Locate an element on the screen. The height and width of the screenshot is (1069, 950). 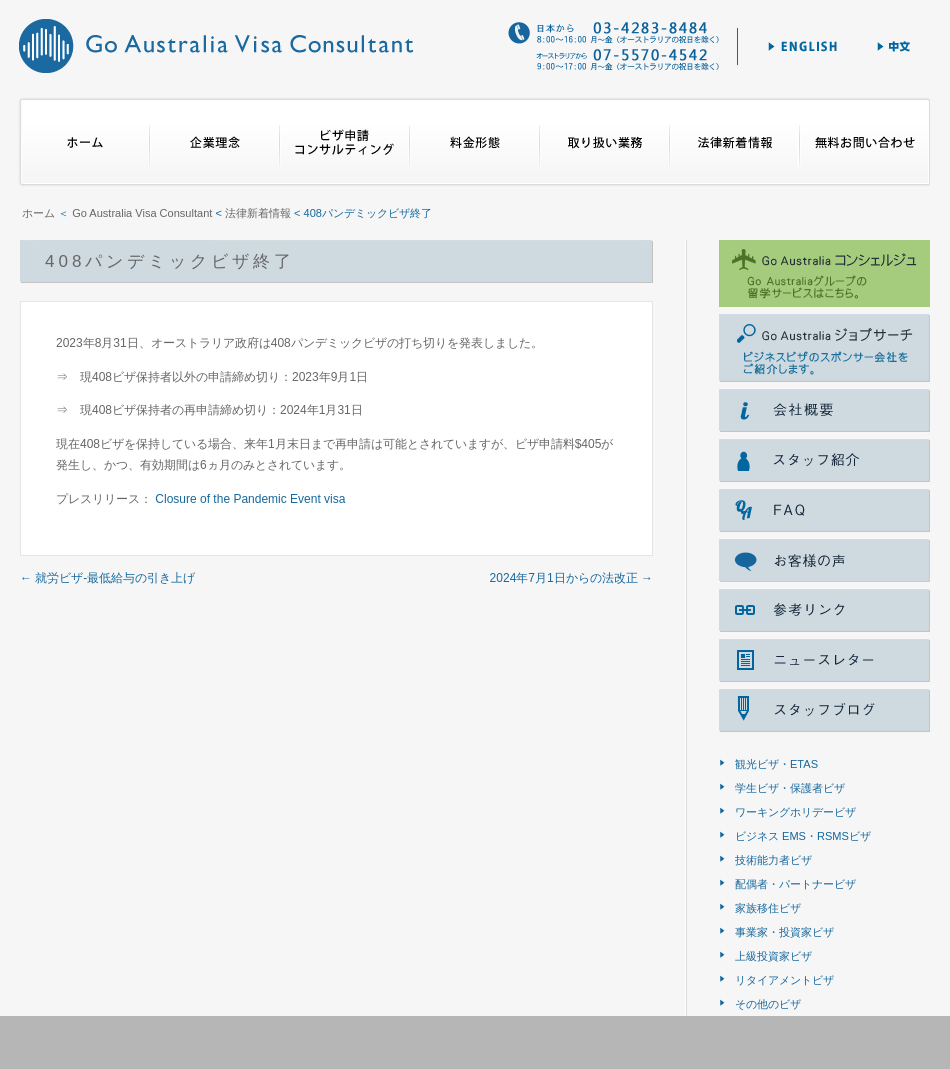
ホーム is located at coordinates (84, 142).